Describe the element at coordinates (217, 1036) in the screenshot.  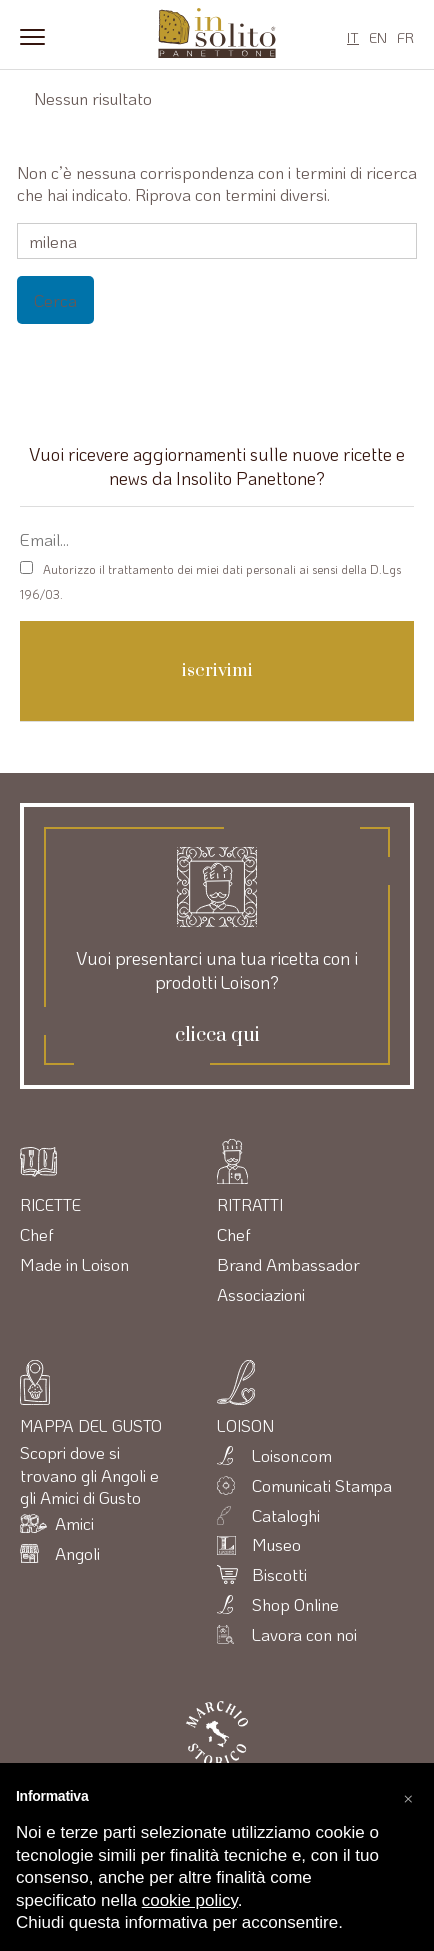
I see `clicca qui` at that location.